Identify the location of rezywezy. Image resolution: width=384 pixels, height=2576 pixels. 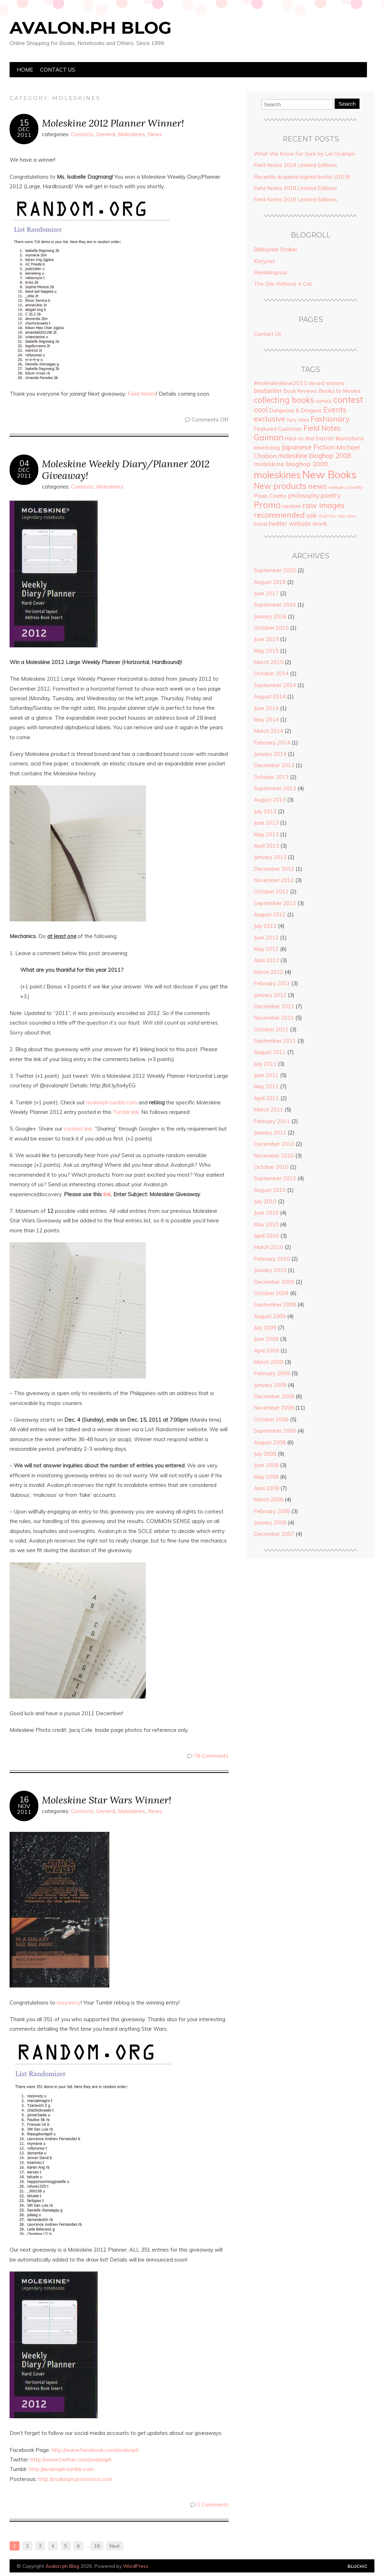
(69, 2002).